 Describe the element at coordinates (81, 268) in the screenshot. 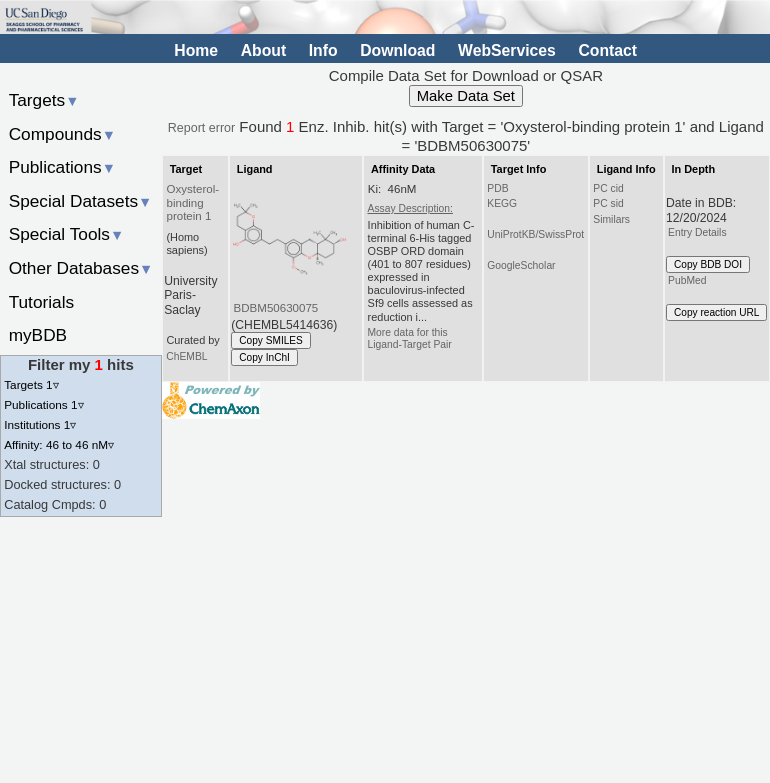

I see `Other Databases` at that location.